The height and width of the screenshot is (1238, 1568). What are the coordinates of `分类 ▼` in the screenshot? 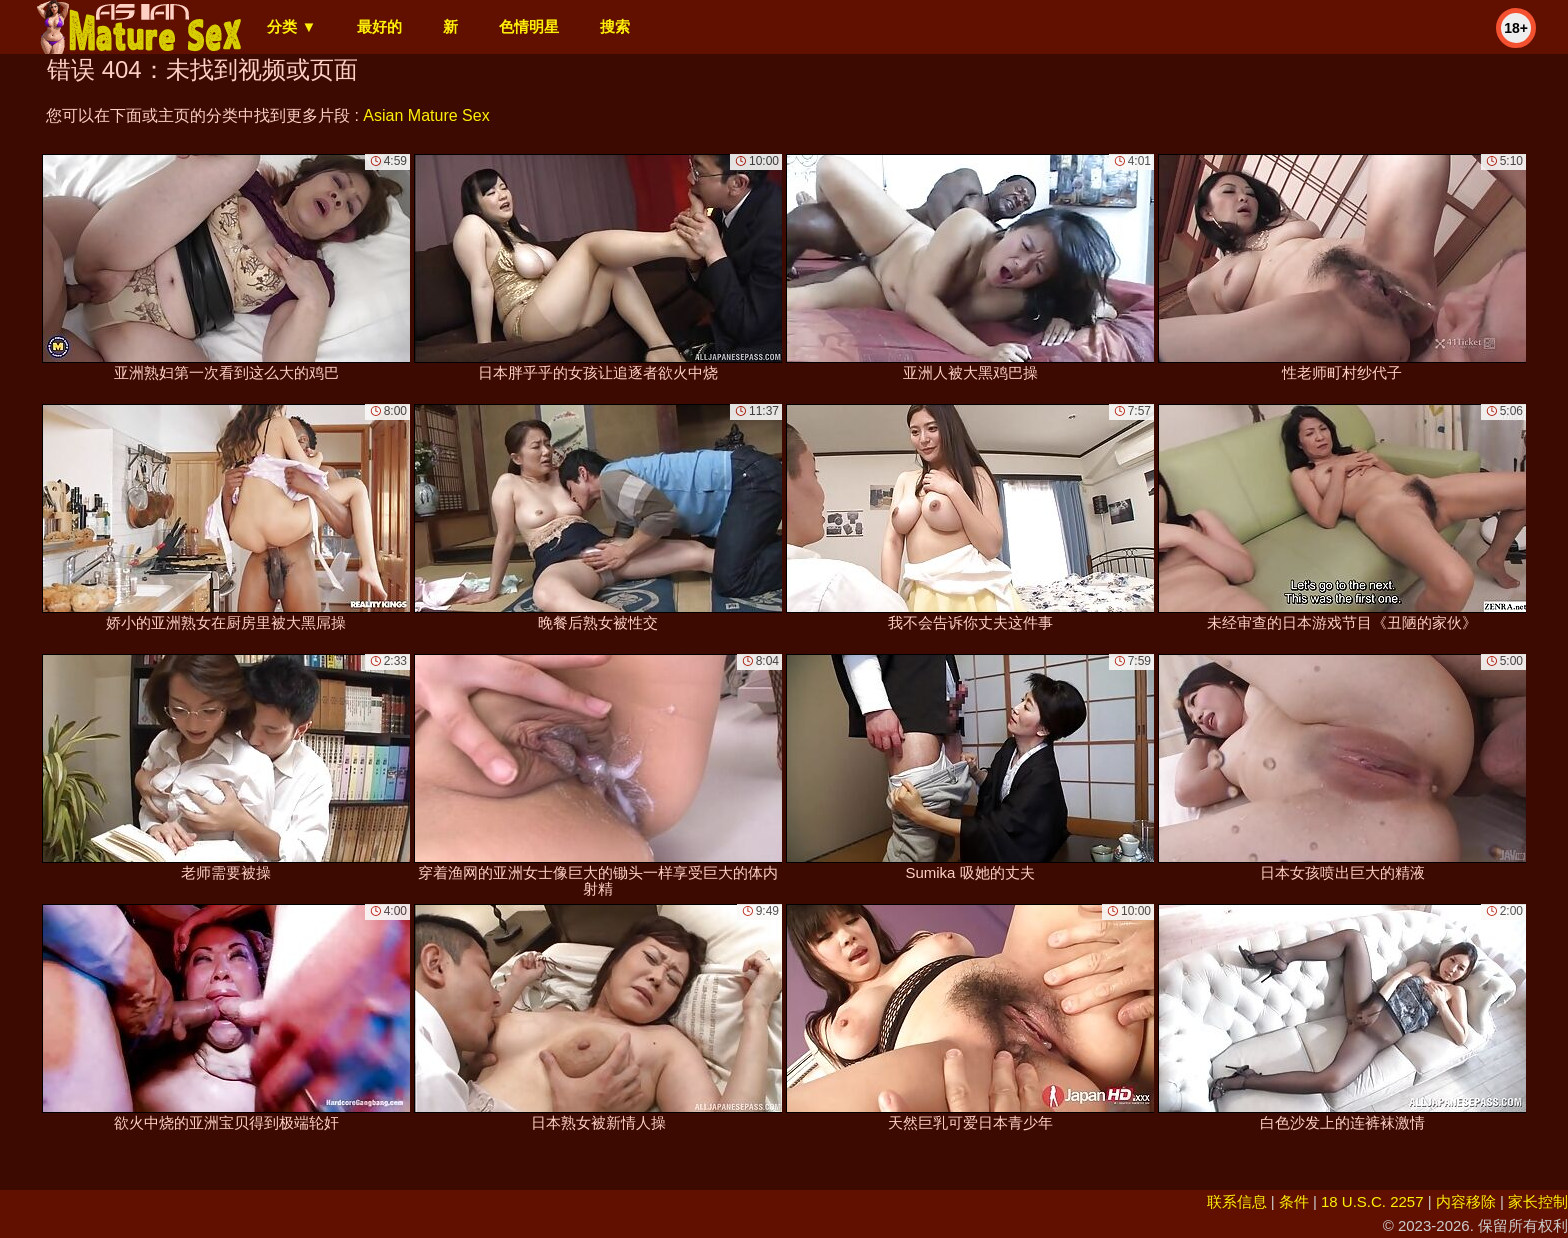 It's located at (291, 26).